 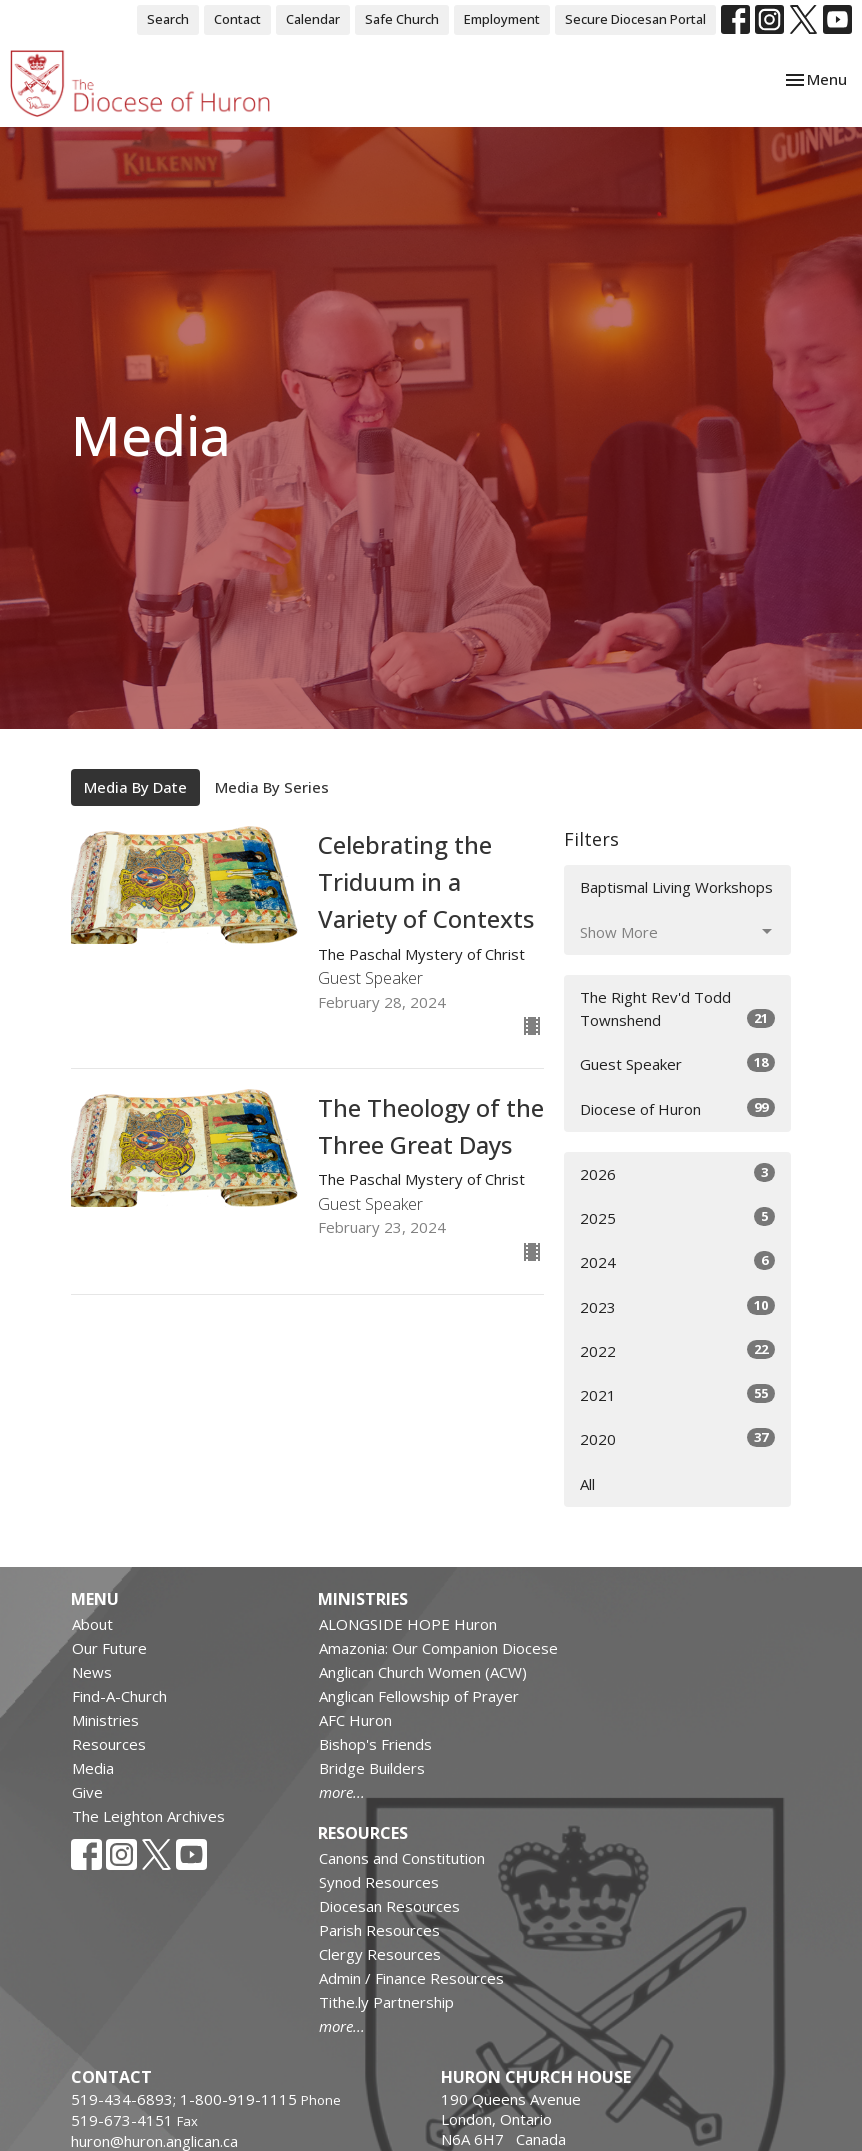 What do you see at coordinates (379, 1882) in the screenshot?
I see `Synod Resources` at bounding box center [379, 1882].